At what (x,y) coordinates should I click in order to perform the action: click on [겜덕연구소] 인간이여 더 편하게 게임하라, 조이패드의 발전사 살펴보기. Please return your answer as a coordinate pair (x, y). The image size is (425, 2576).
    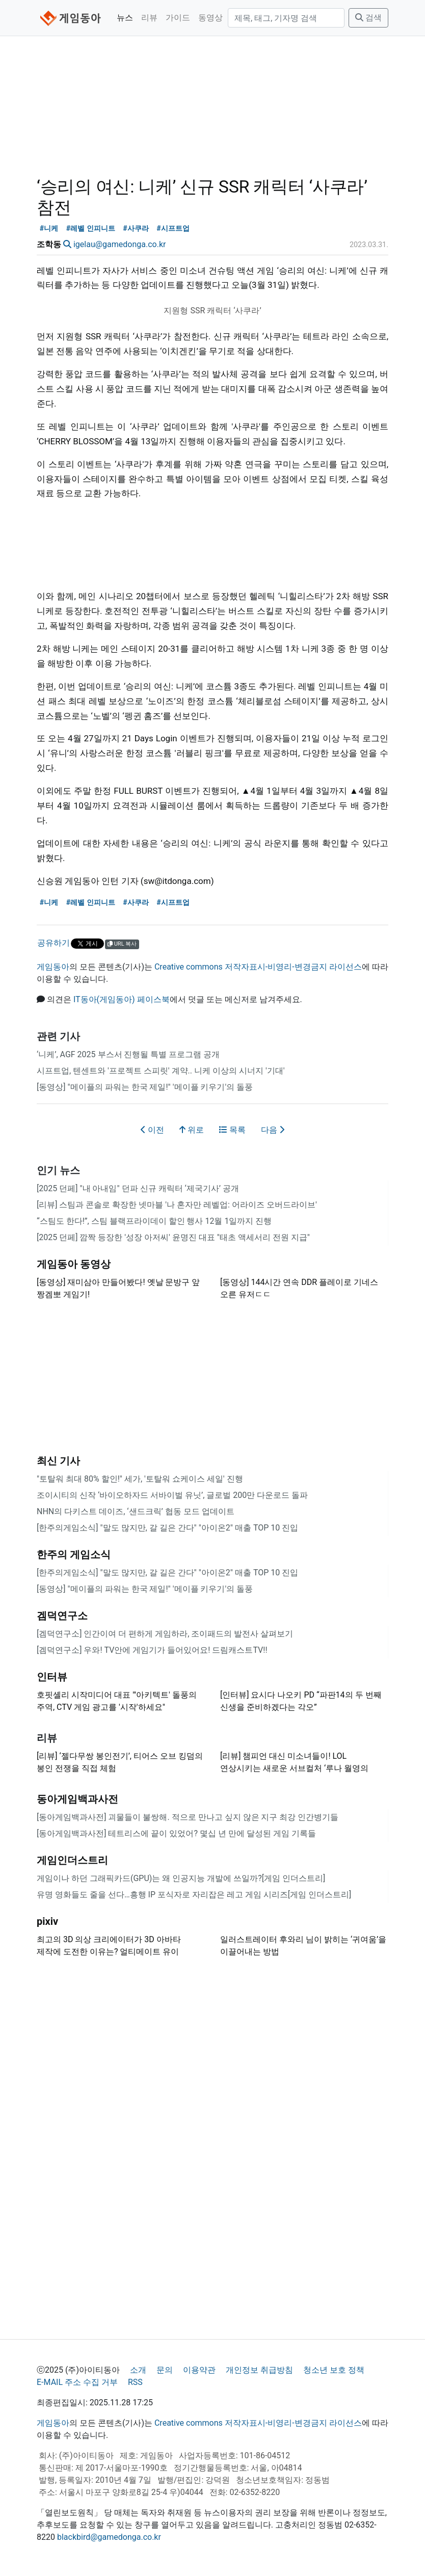
    Looking at the image, I should click on (165, 1634).